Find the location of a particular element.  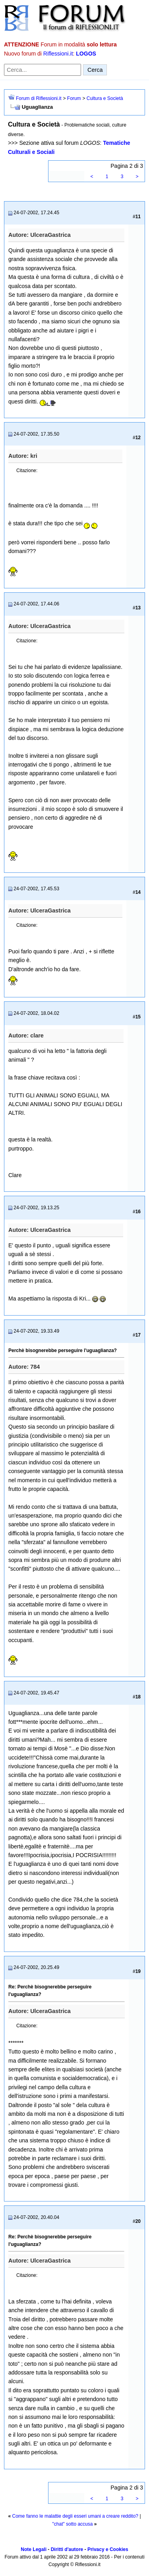

Forum di Riflessioni.it is located at coordinates (39, 98).